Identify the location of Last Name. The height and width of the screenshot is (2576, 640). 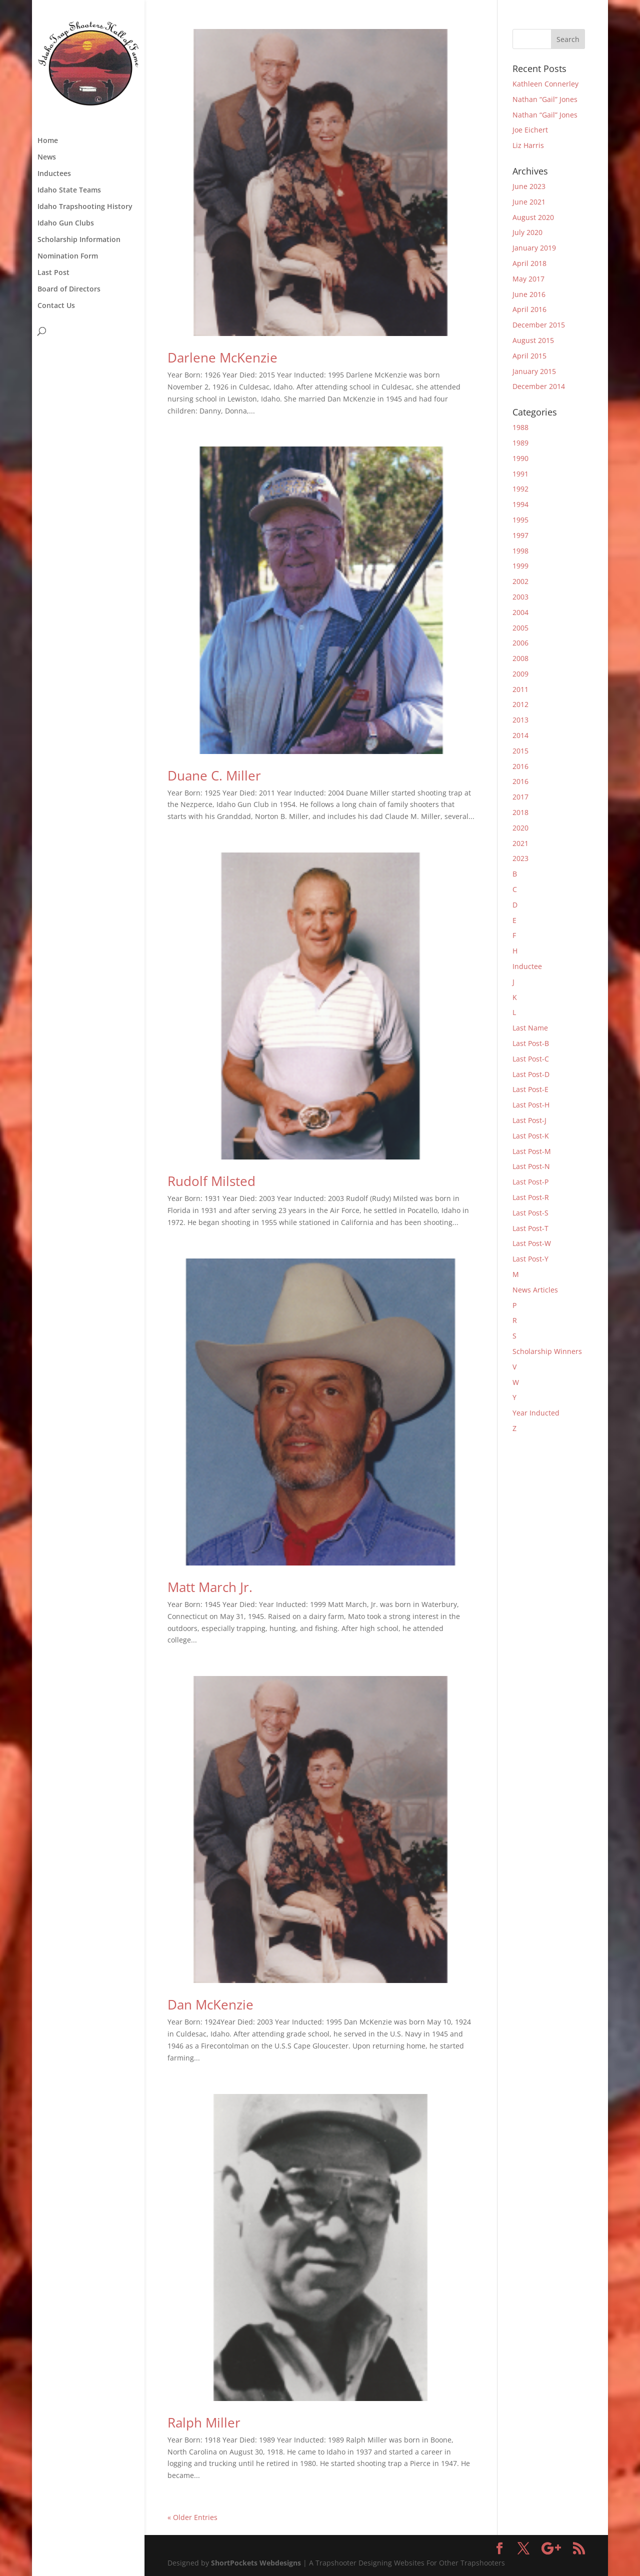
(530, 1027).